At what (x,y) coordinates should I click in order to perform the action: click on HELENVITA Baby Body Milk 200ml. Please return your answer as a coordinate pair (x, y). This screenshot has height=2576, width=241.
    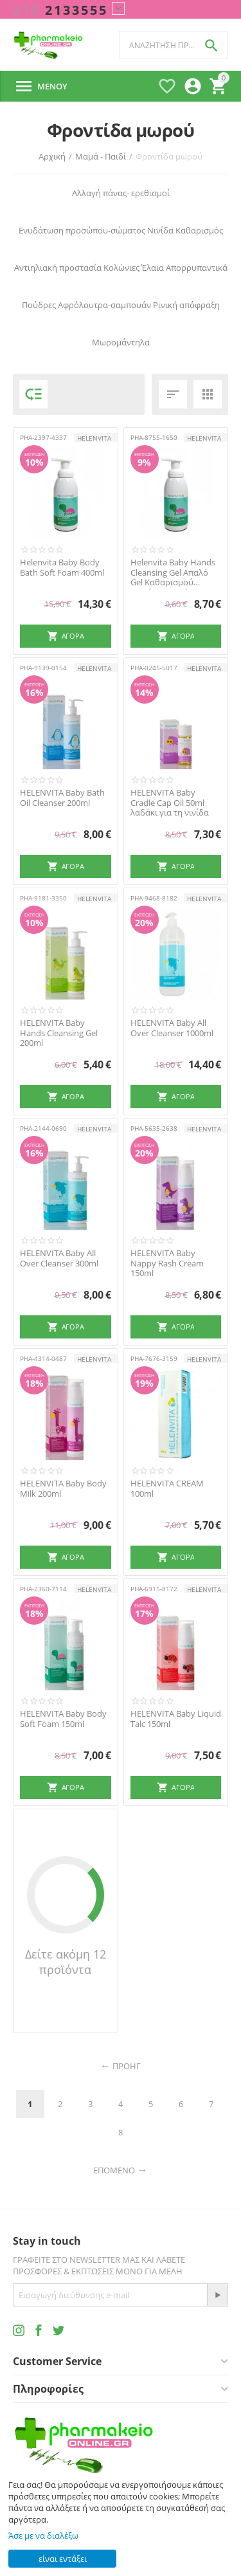
    Looking at the image, I should click on (63, 1489).